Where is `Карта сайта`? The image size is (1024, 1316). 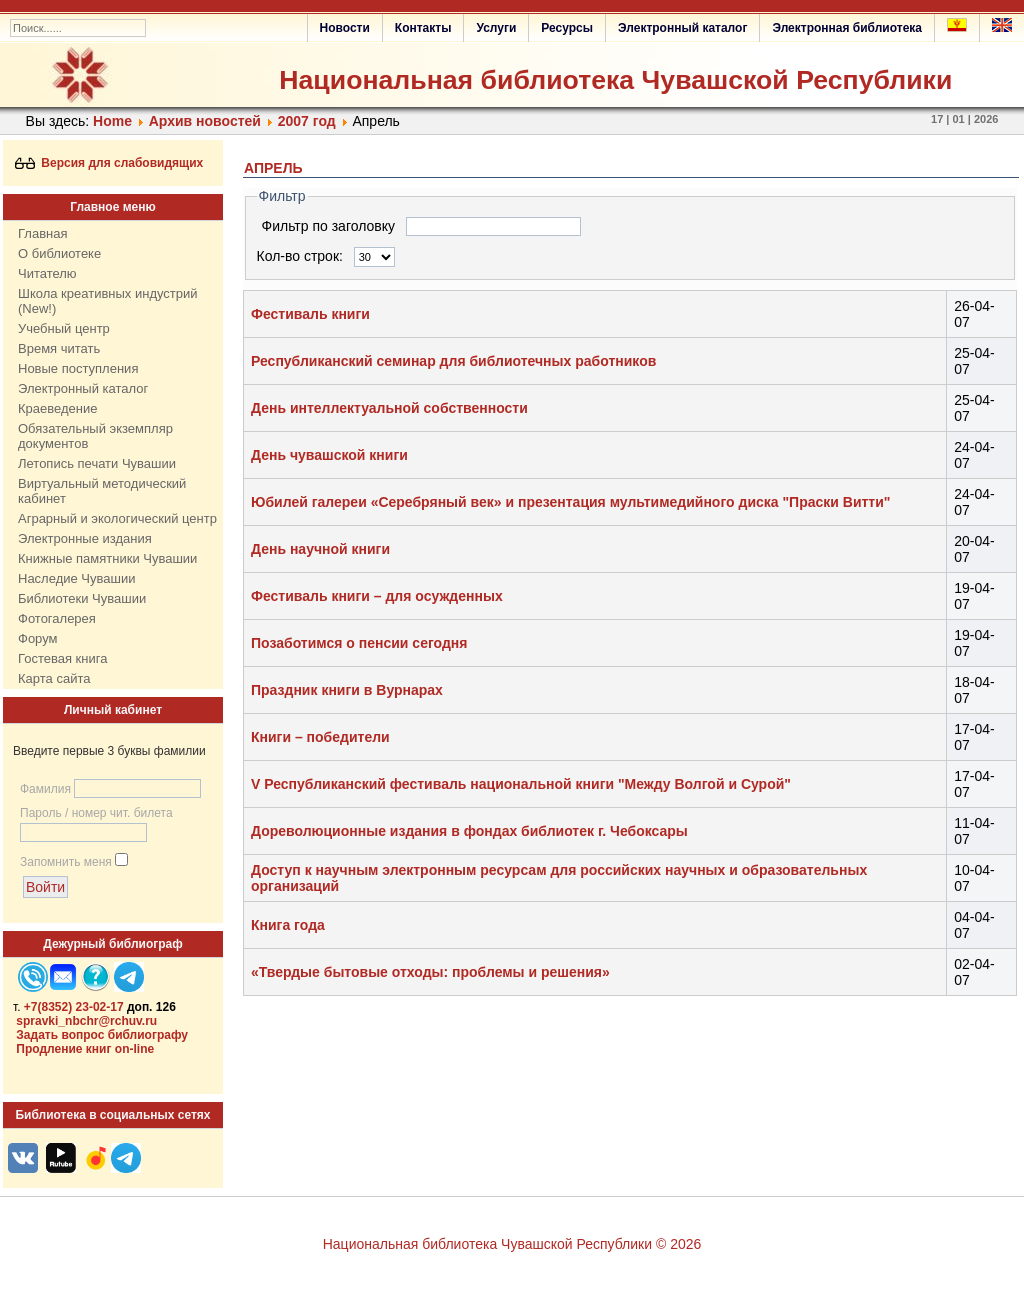
Карта сайта is located at coordinates (54, 678).